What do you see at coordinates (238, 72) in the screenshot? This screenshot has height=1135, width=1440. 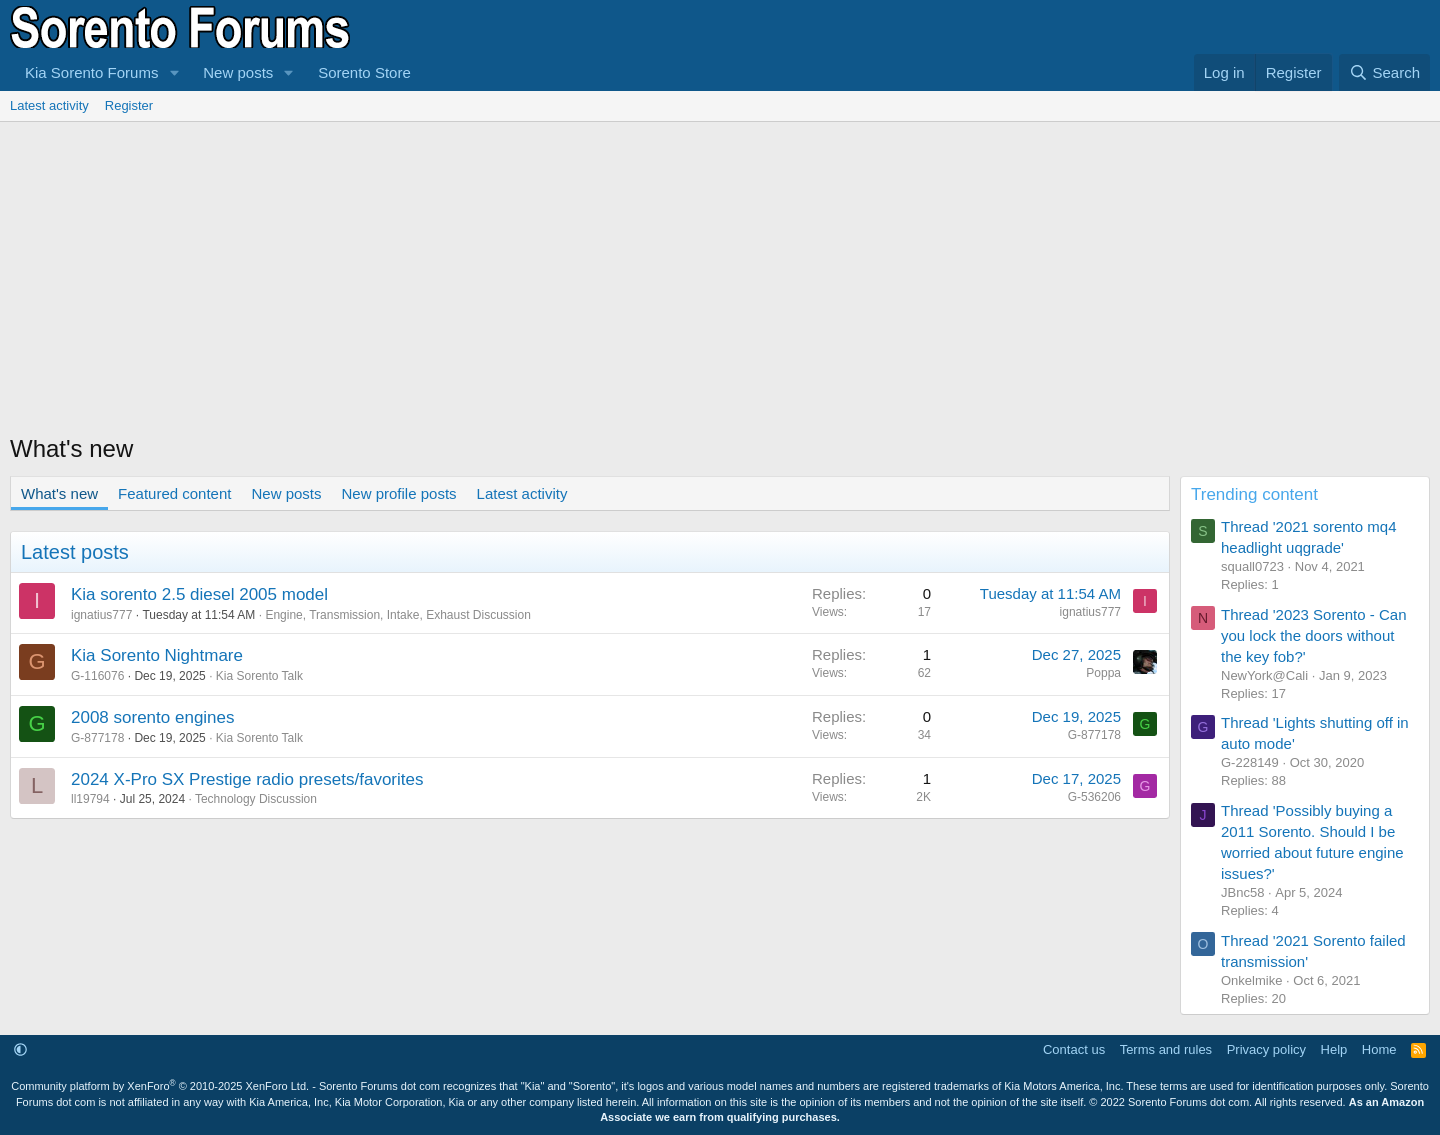 I see `New posts` at bounding box center [238, 72].